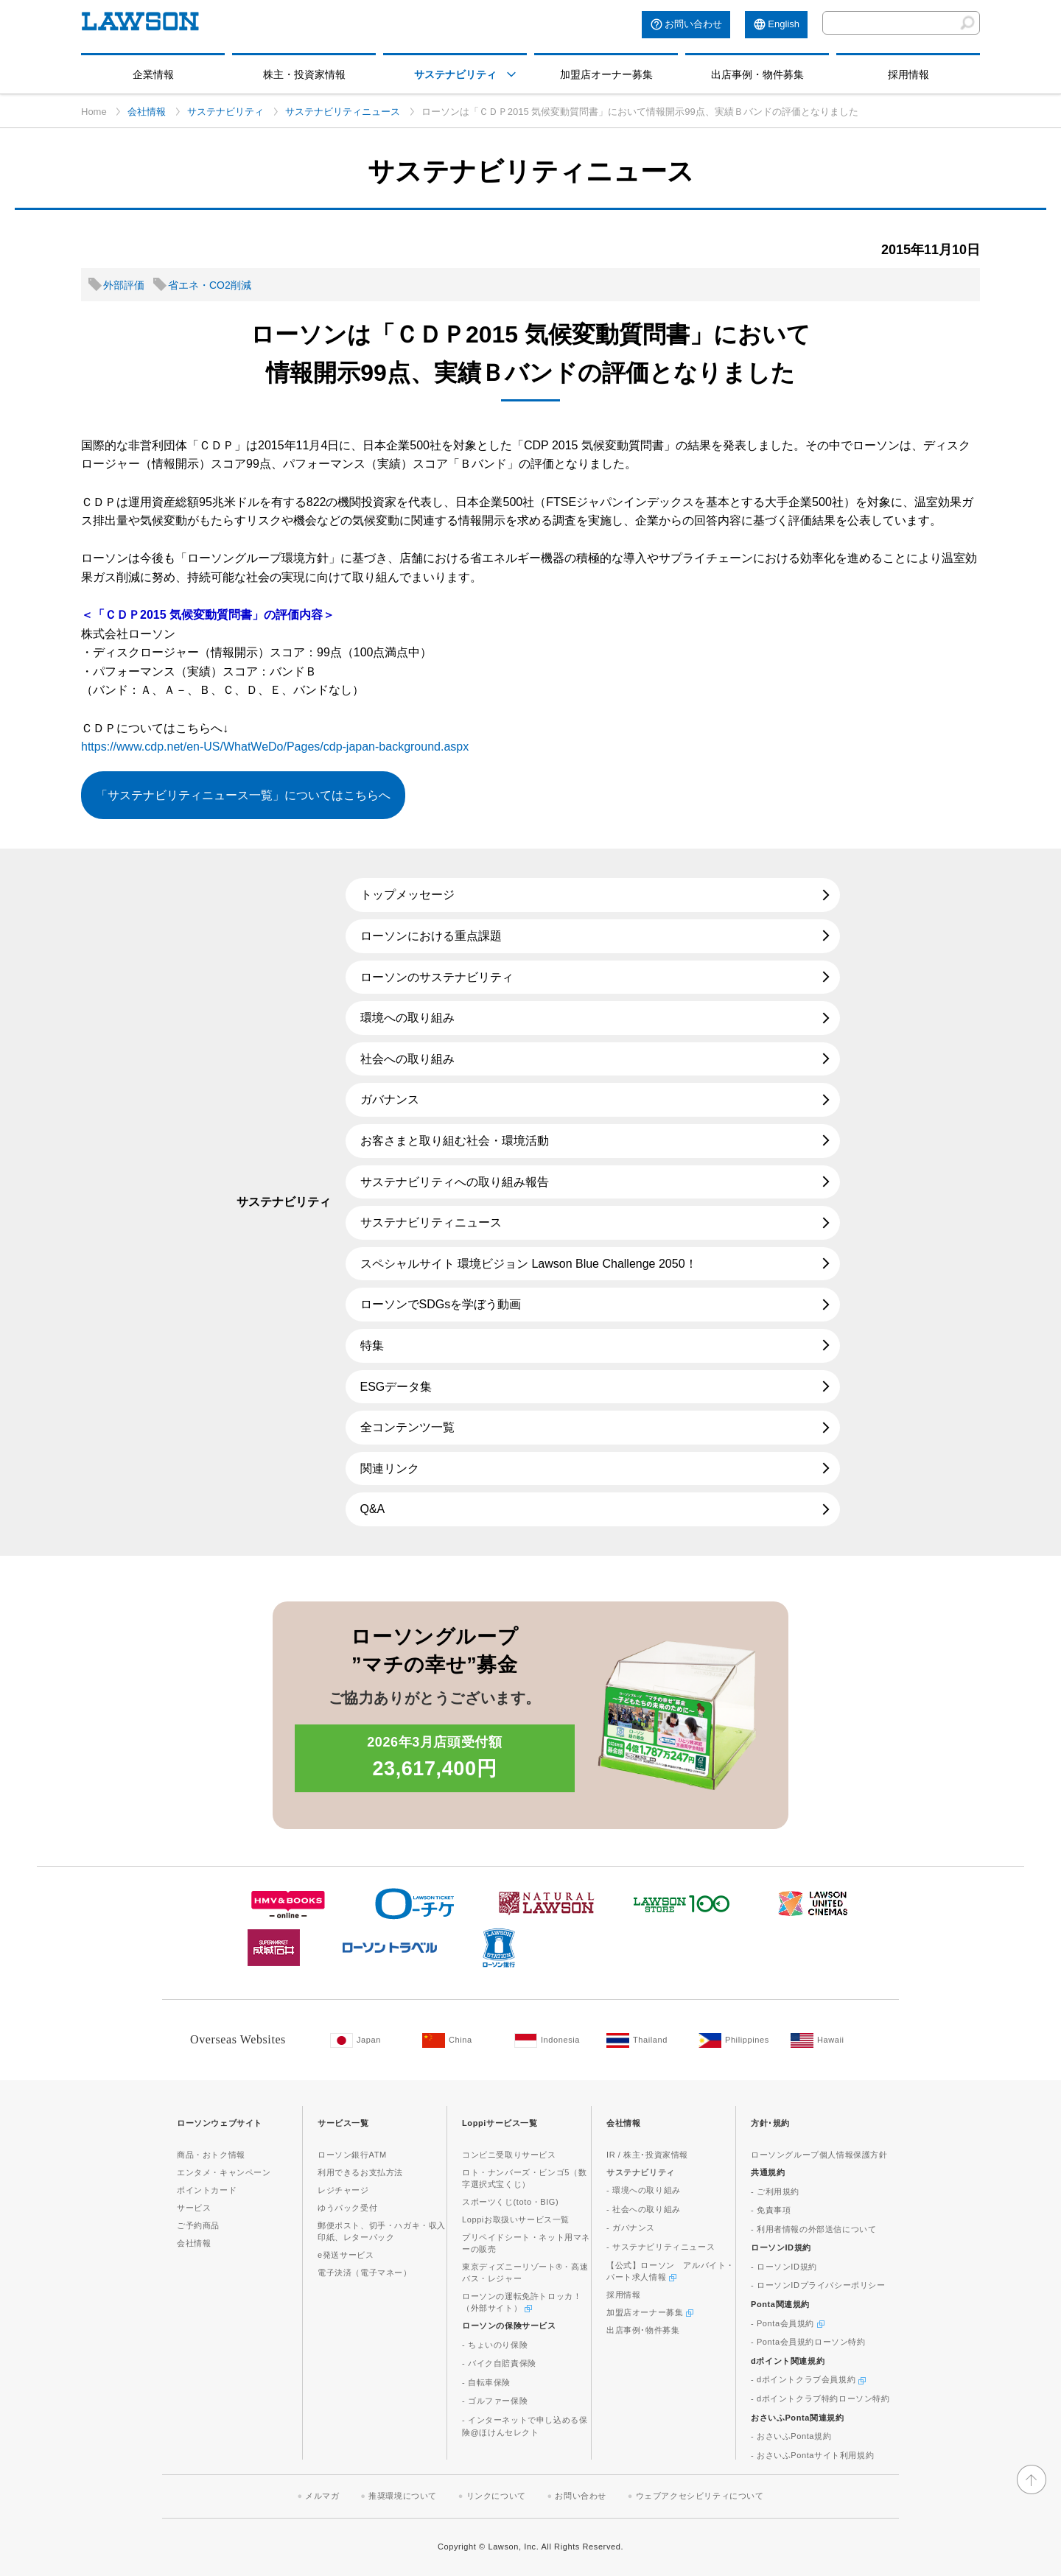 The image size is (1061, 2576). Describe the element at coordinates (812, 2455) in the screenshot. I see `- おさいふPontaサイト利用規約` at that location.